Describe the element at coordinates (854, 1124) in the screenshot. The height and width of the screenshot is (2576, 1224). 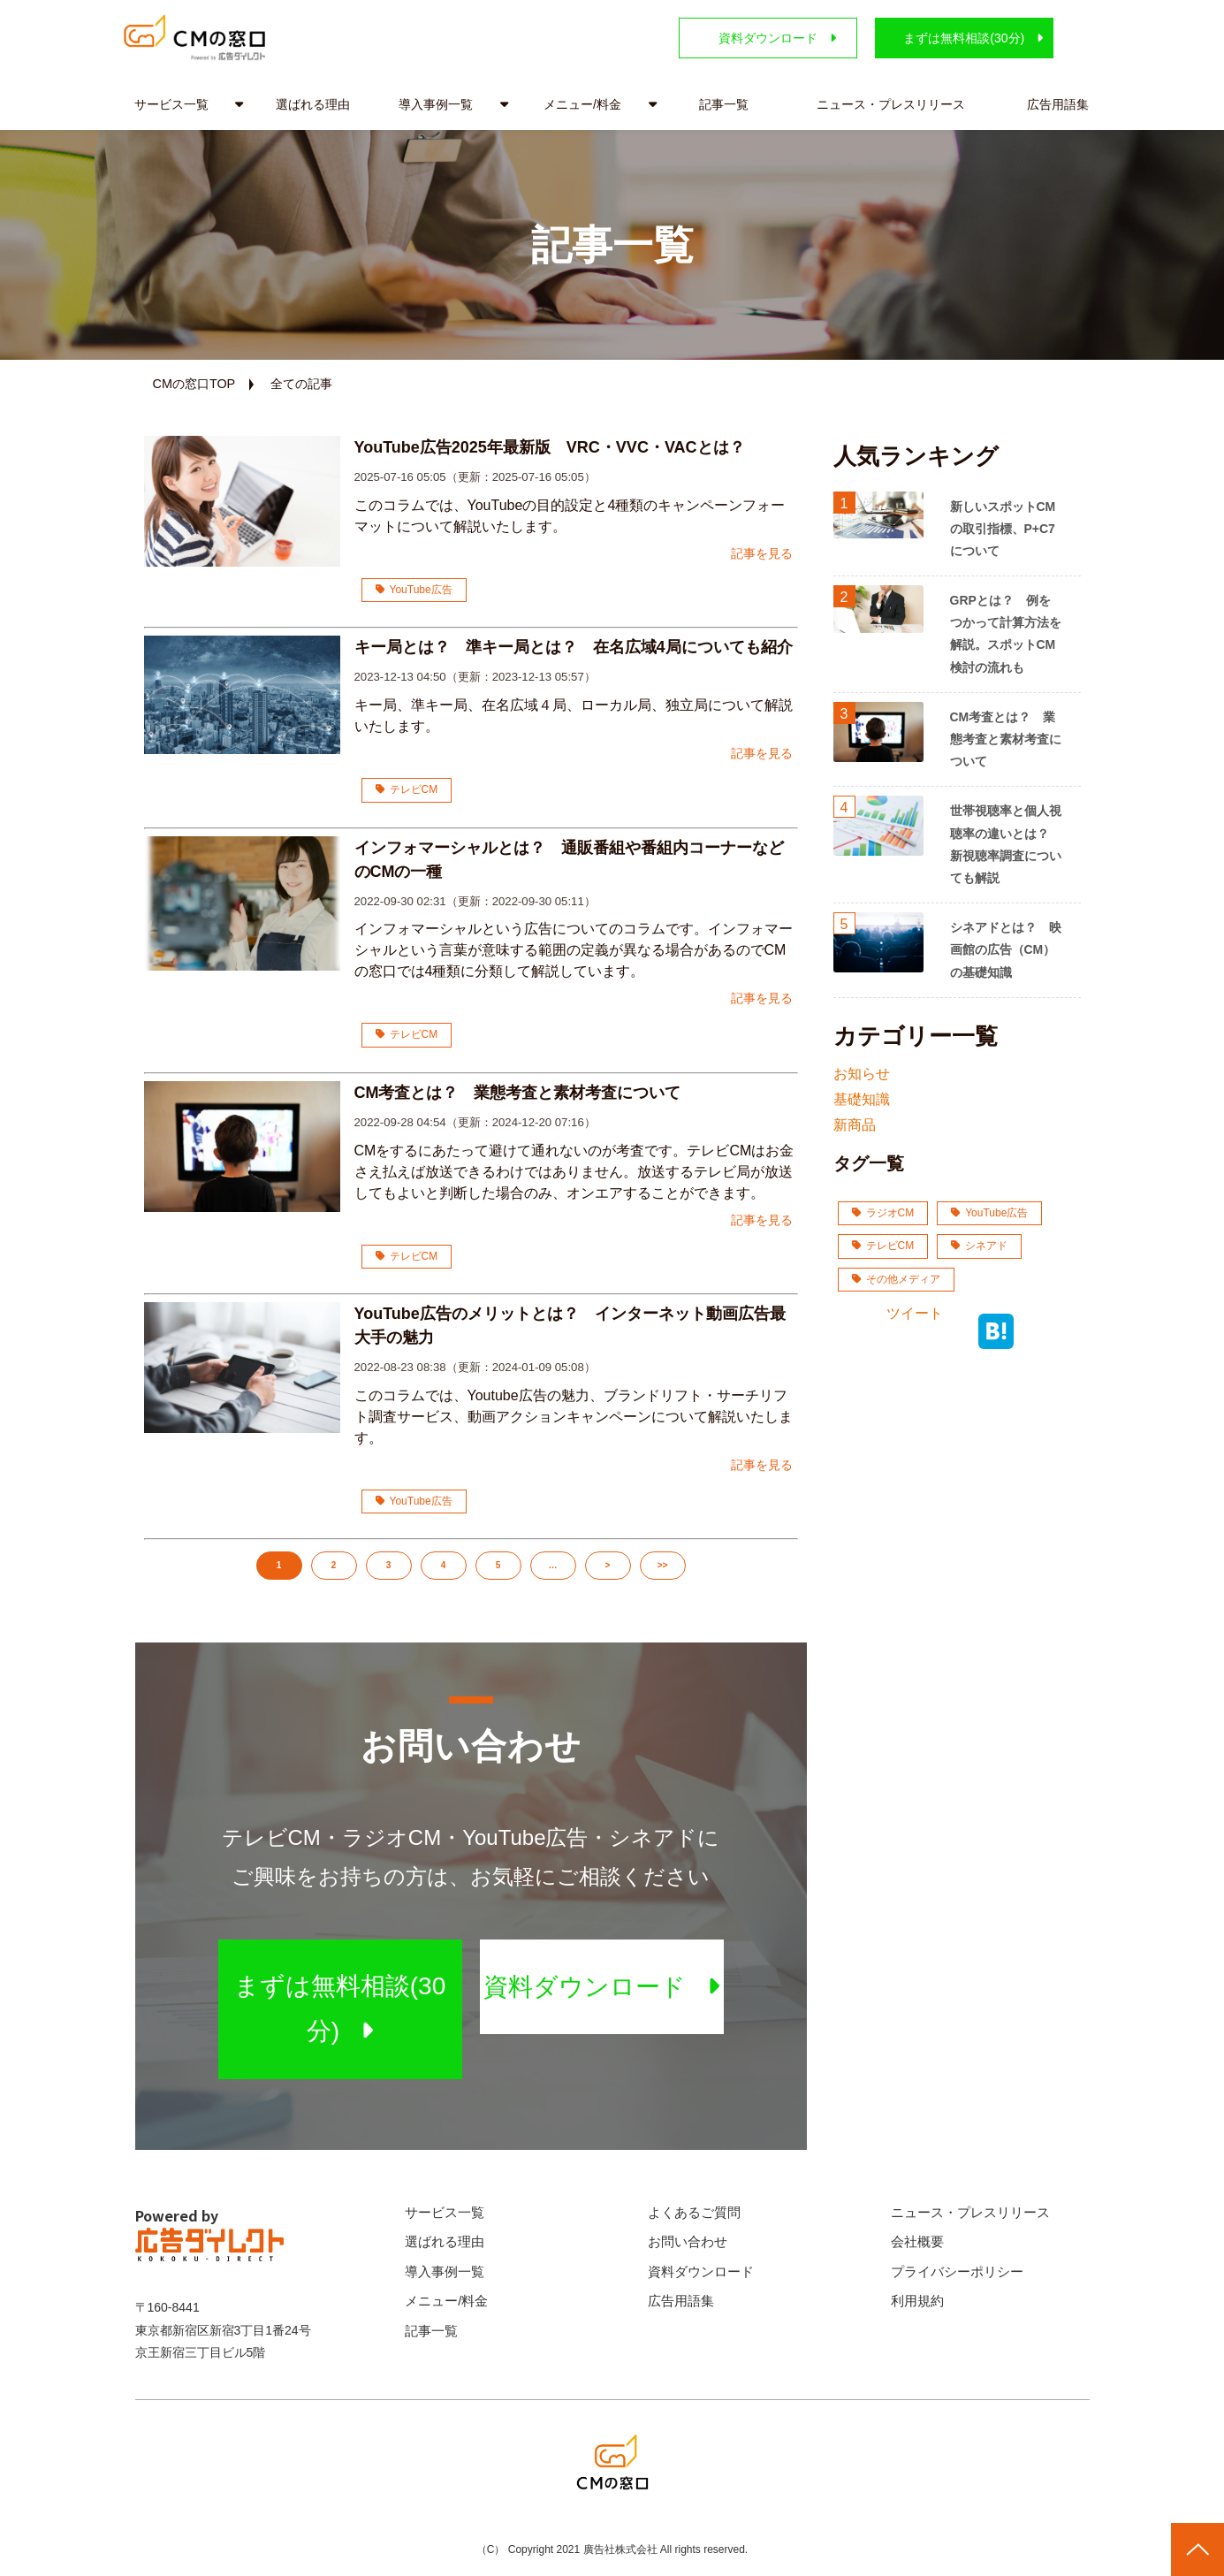
I see `新商品` at that location.